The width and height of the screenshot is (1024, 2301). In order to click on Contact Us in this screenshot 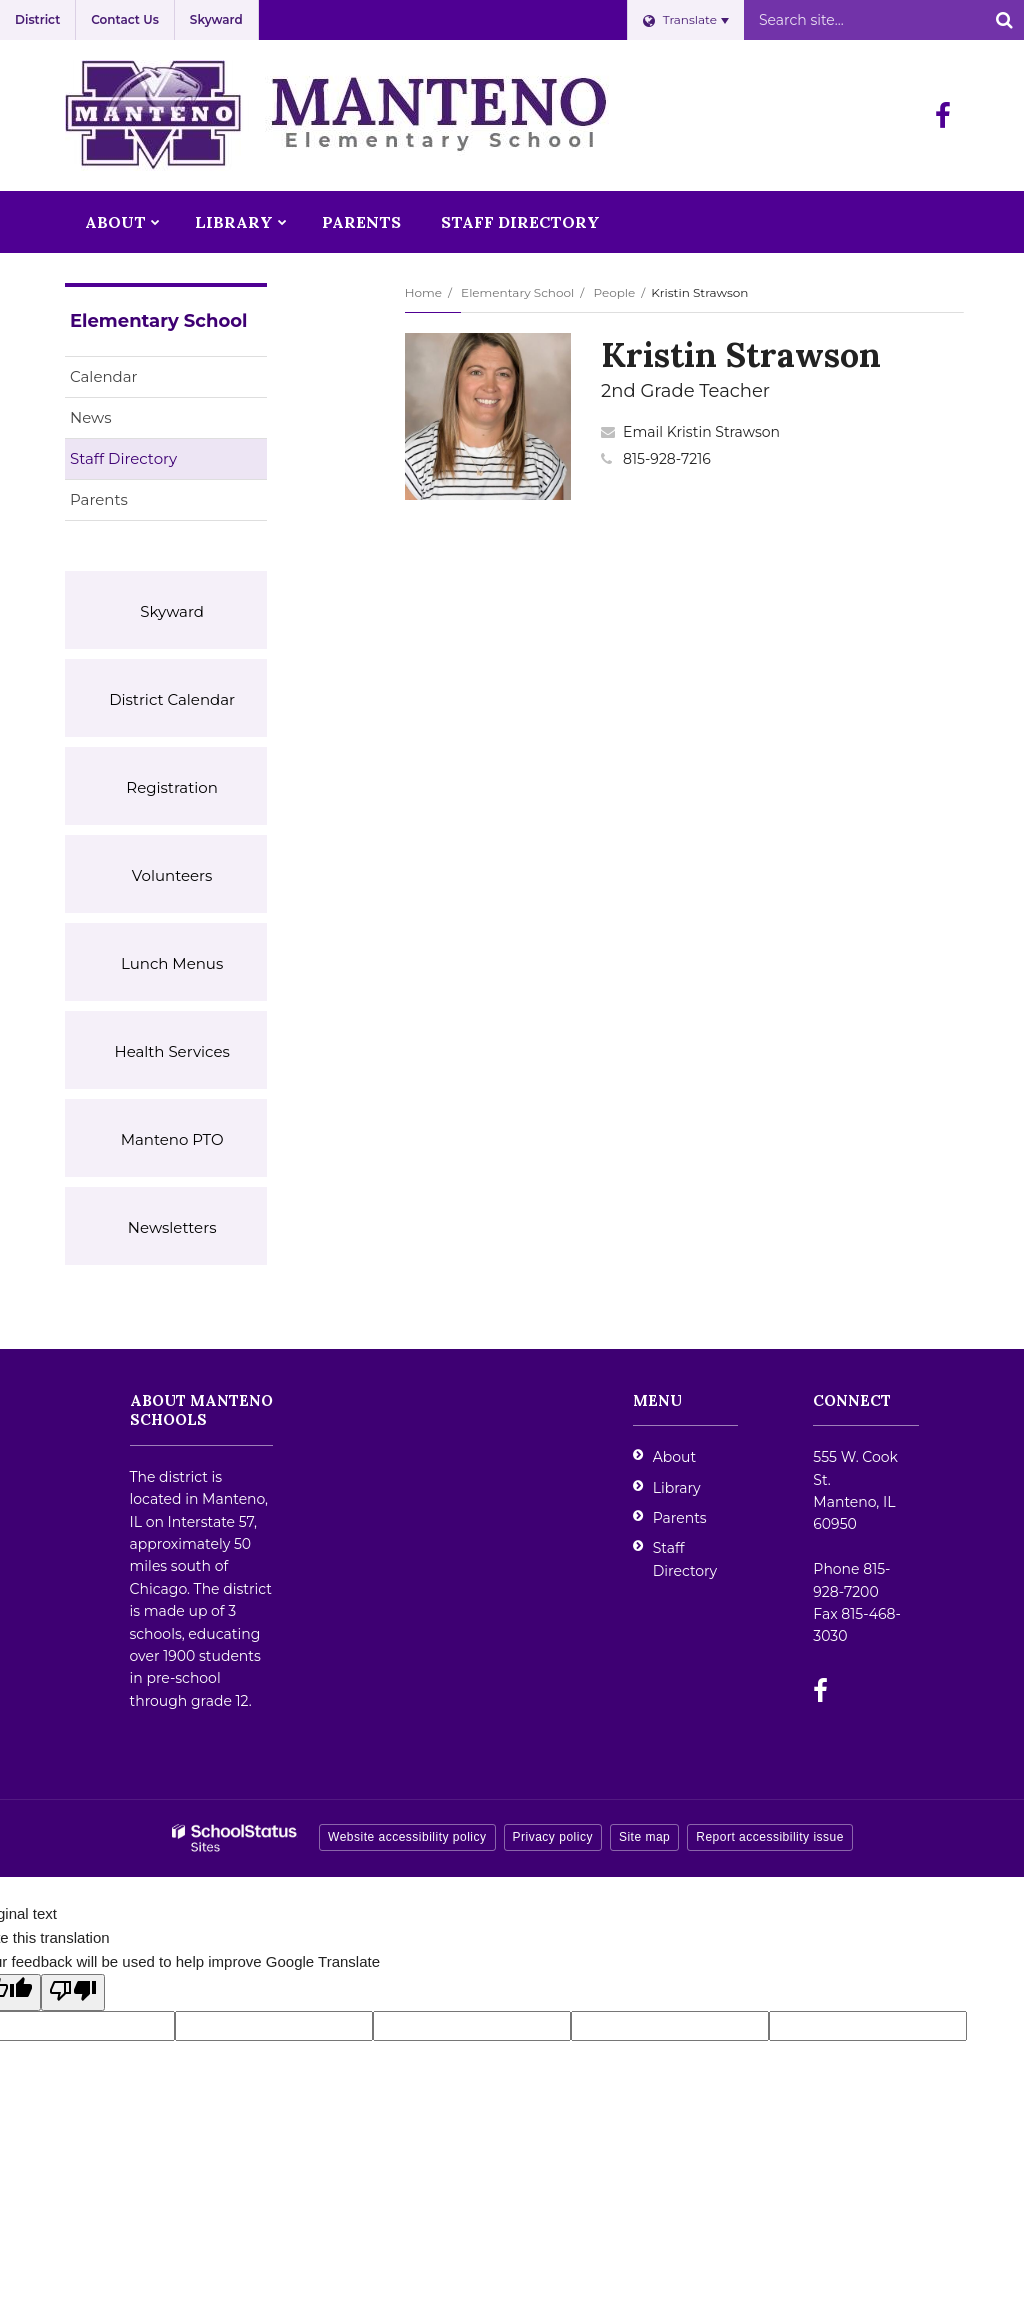, I will do `click(125, 19)`.